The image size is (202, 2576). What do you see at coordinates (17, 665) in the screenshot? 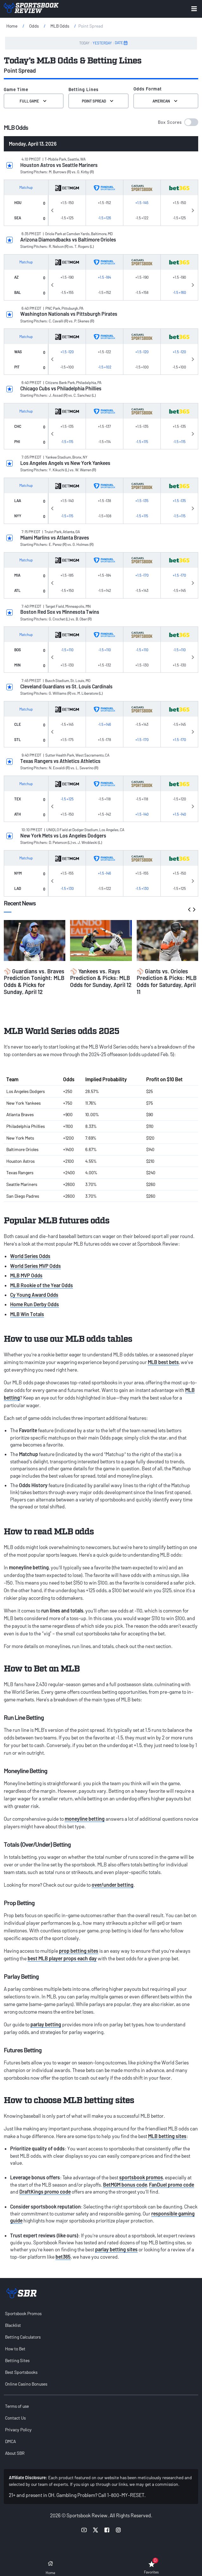
I see `MIN` at bounding box center [17, 665].